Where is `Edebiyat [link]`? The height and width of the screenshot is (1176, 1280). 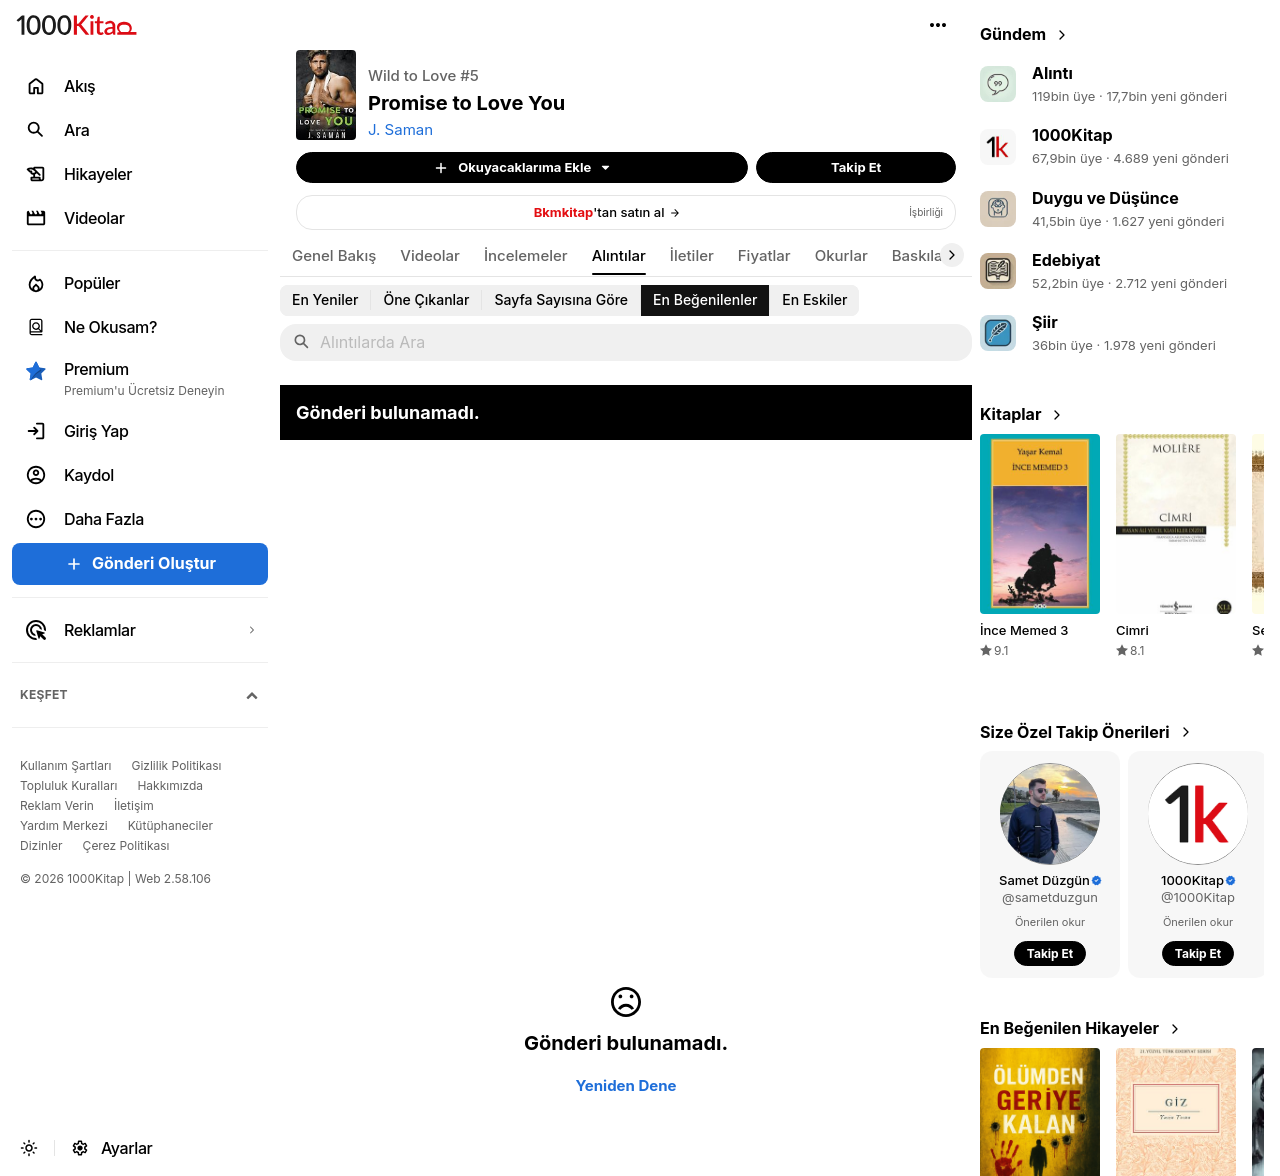
Edebiyat [link] is located at coordinates (1066, 260).